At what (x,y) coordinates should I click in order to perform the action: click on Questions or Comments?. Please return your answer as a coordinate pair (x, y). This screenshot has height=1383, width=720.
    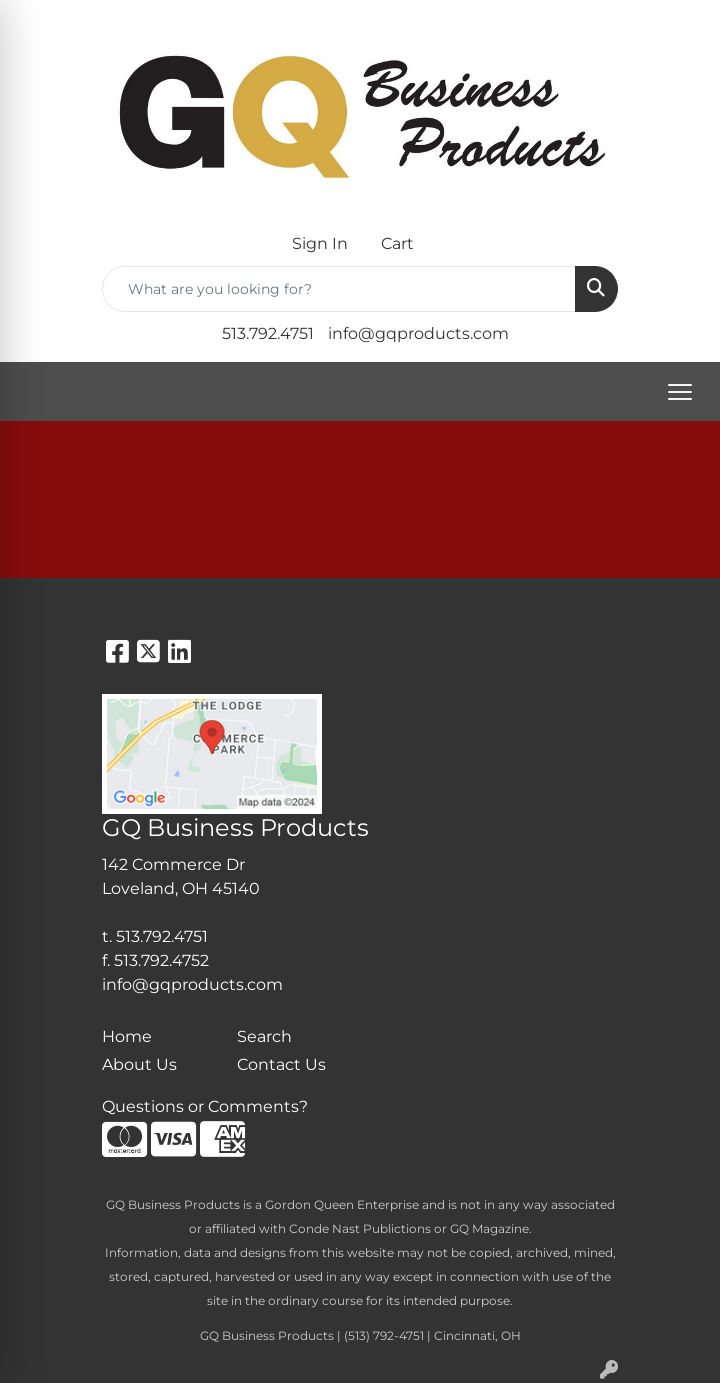
    Looking at the image, I should click on (205, 1106).